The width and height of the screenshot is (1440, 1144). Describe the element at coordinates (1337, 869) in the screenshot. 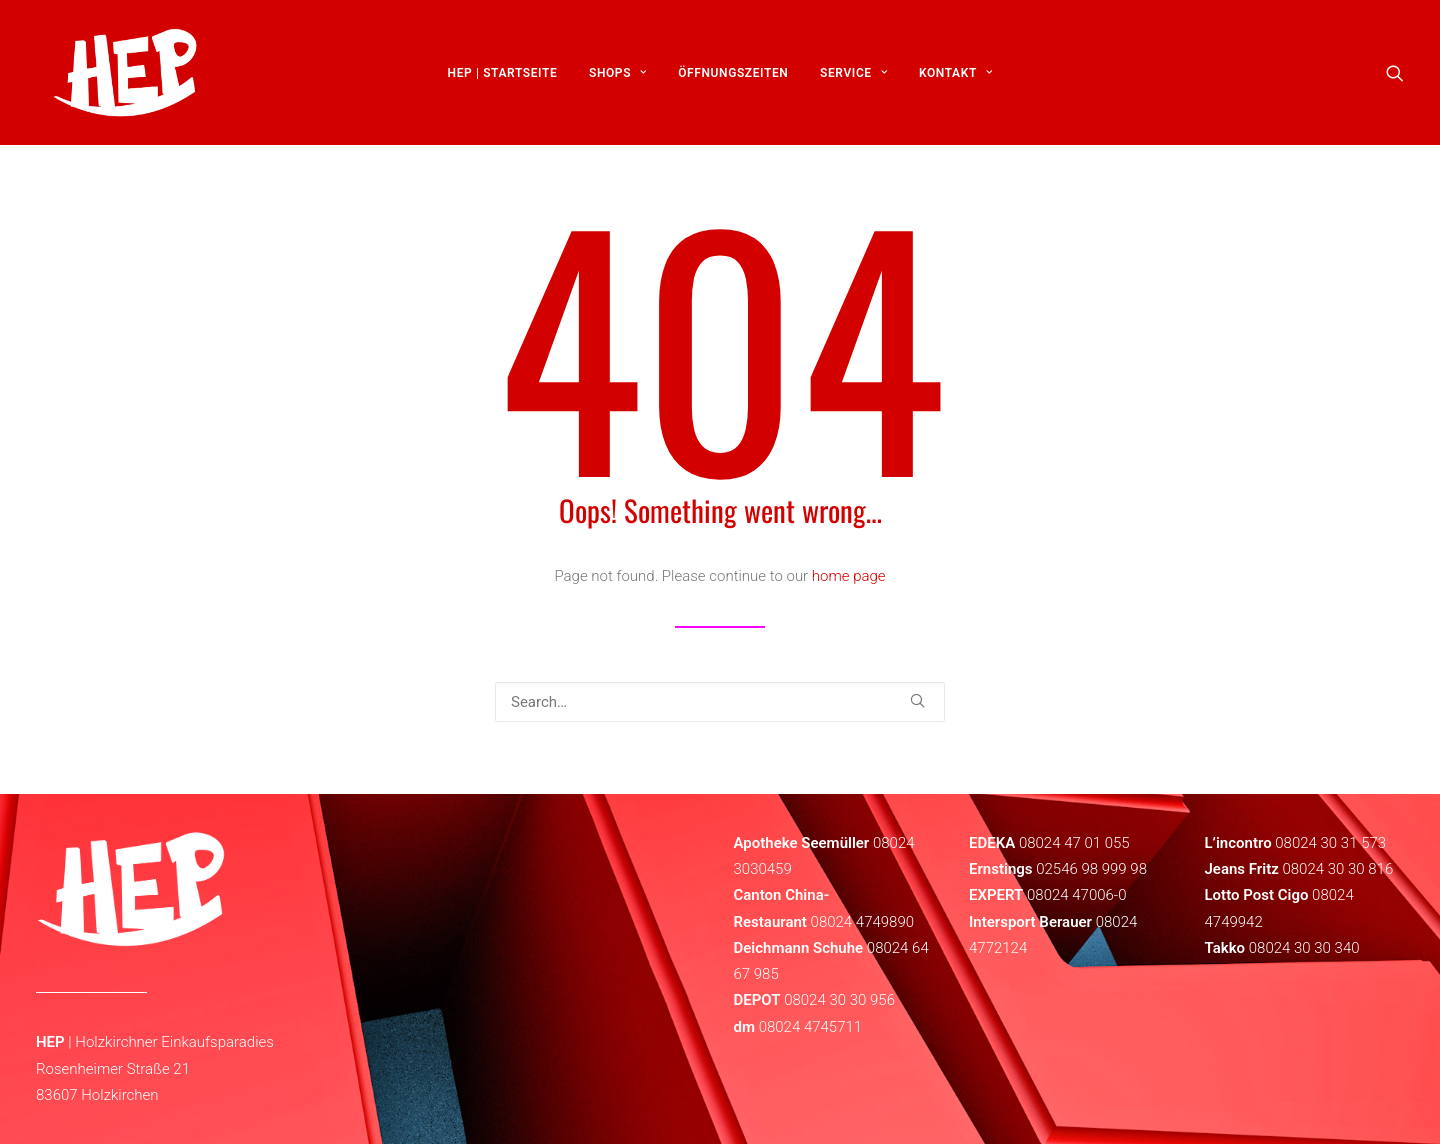

I see `08024 30 30 816` at that location.